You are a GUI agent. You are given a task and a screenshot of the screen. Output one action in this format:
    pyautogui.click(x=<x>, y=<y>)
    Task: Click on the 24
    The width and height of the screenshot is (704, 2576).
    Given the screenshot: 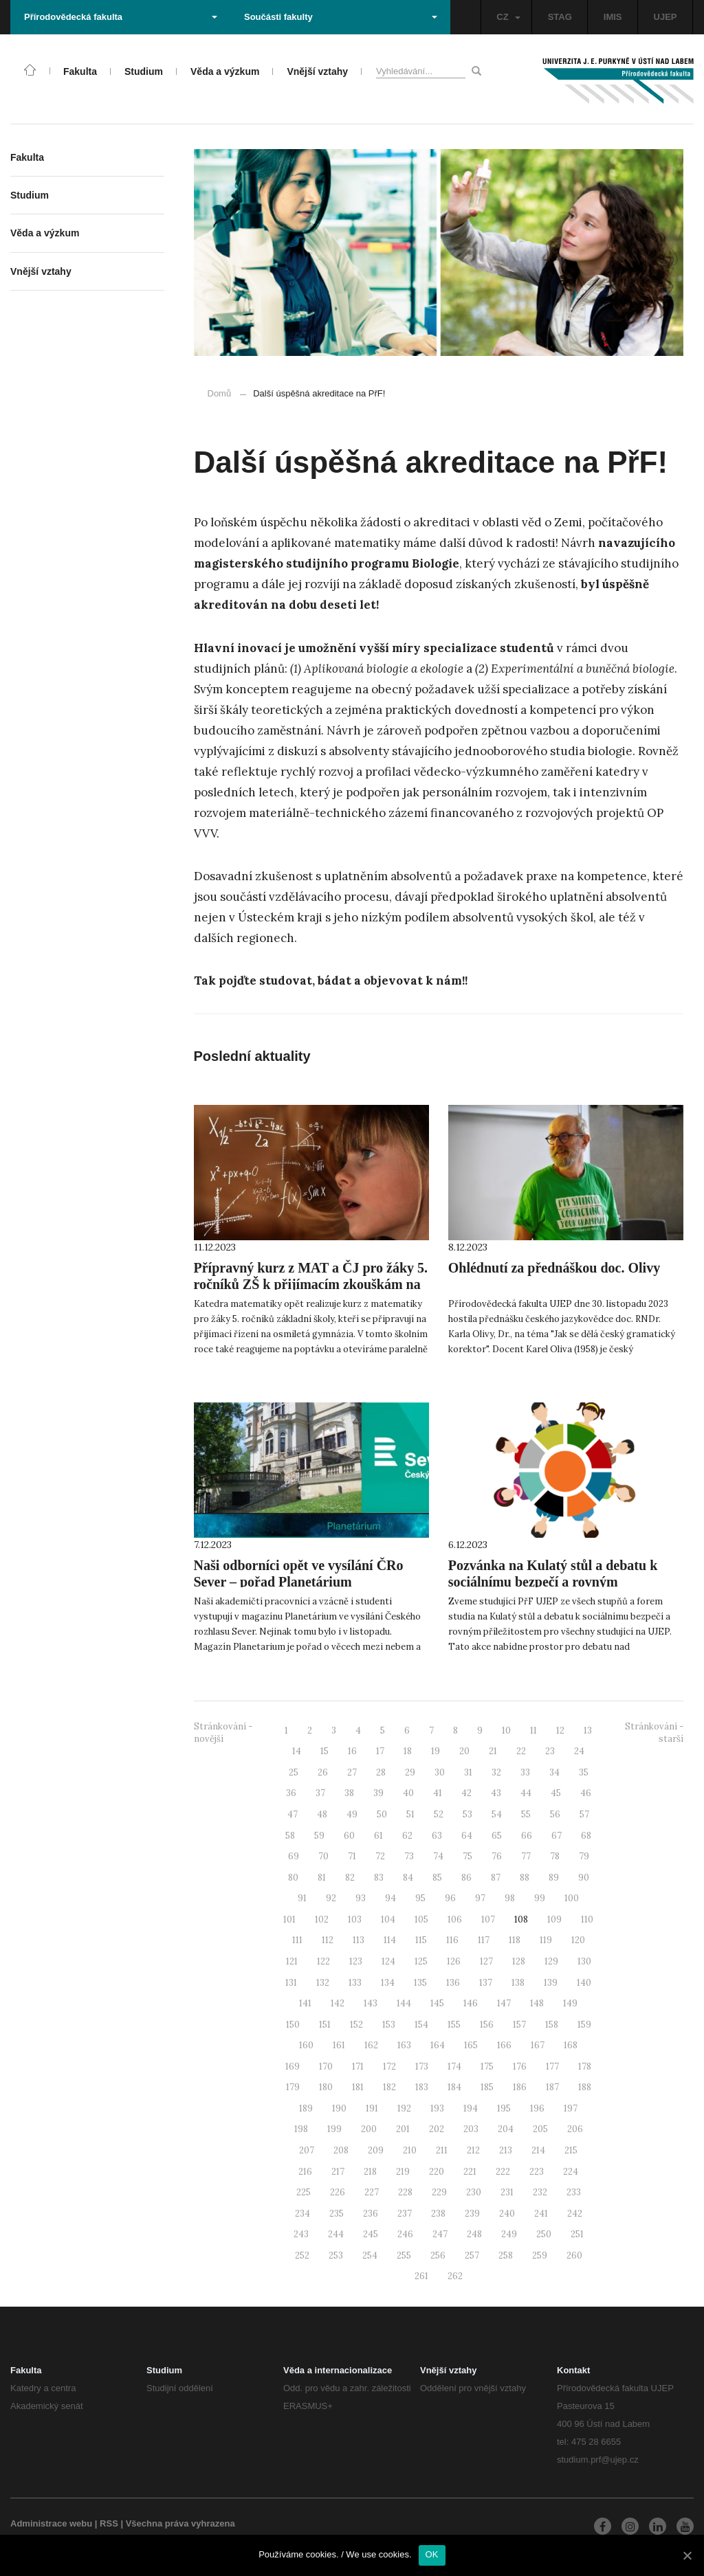 What is the action you would take?
    pyautogui.click(x=579, y=1751)
    